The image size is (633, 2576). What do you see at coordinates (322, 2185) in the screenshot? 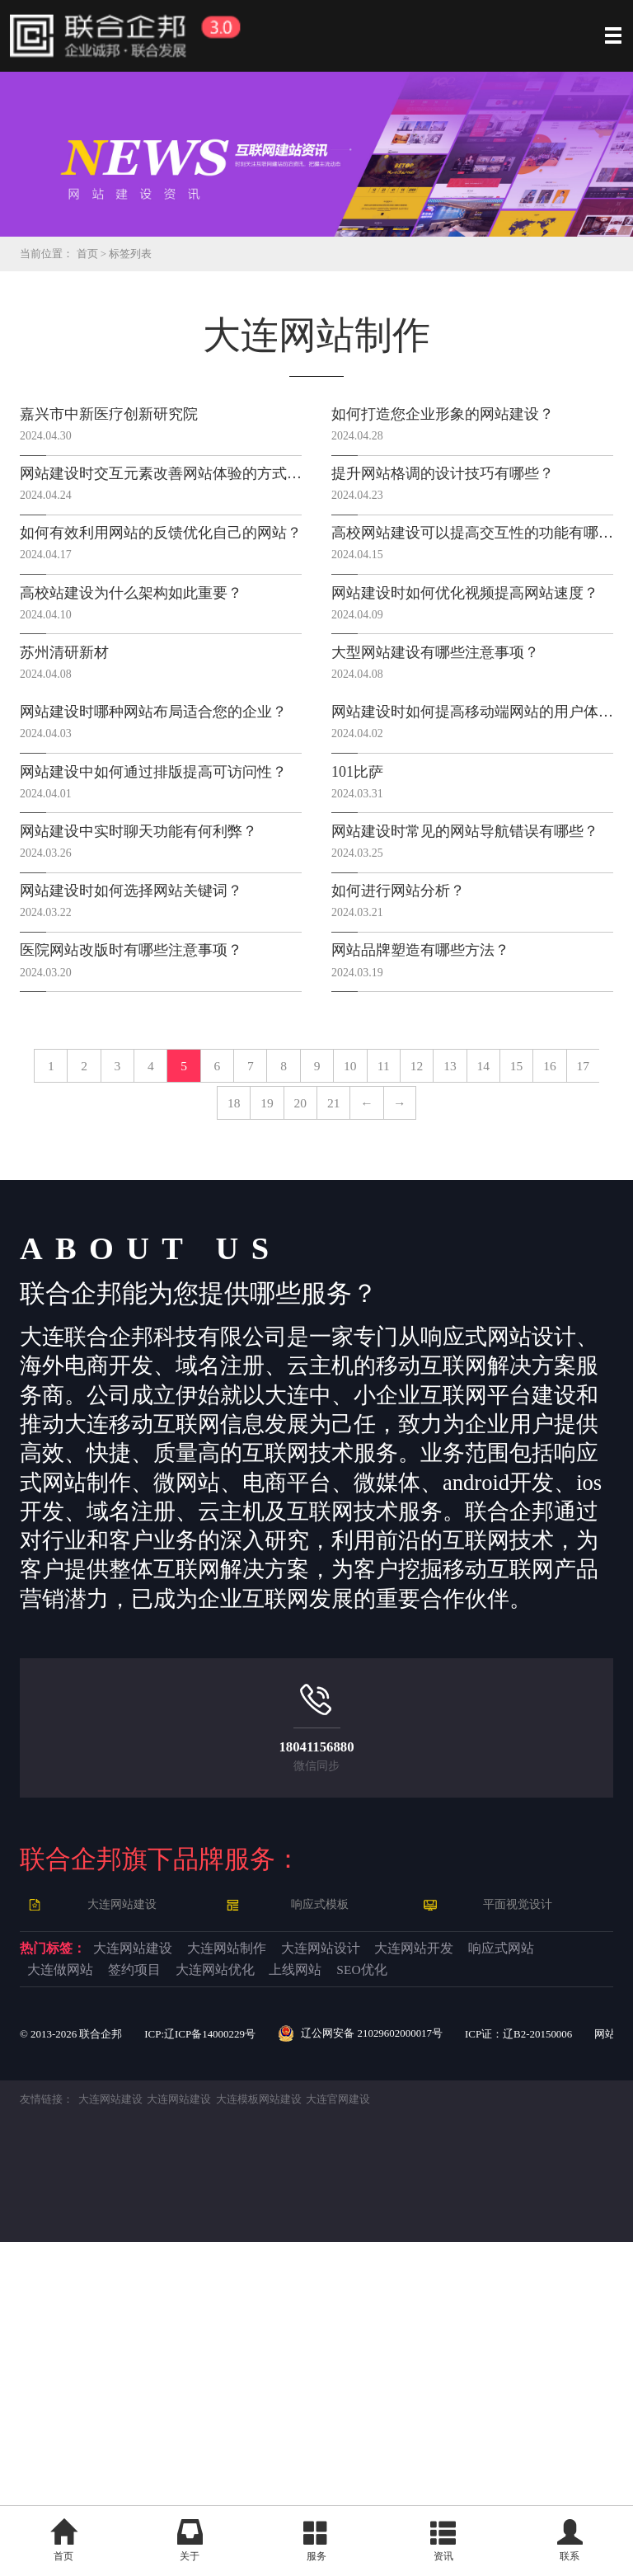
I see `响应式模板` at bounding box center [322, 2185].